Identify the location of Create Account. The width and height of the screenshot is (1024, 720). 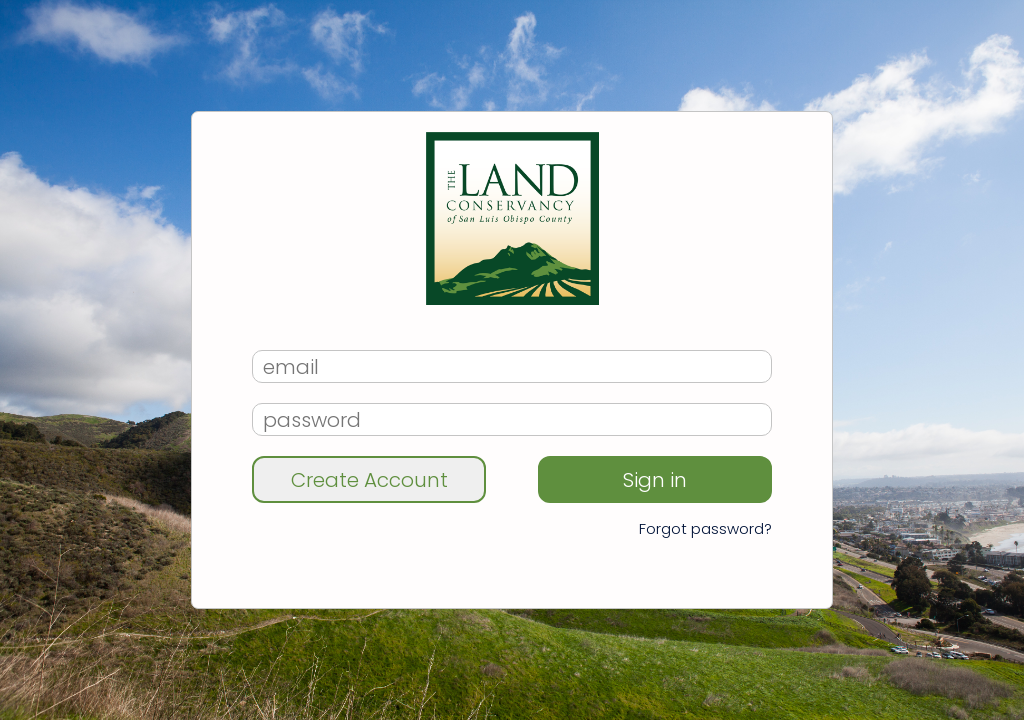
(369, 480).